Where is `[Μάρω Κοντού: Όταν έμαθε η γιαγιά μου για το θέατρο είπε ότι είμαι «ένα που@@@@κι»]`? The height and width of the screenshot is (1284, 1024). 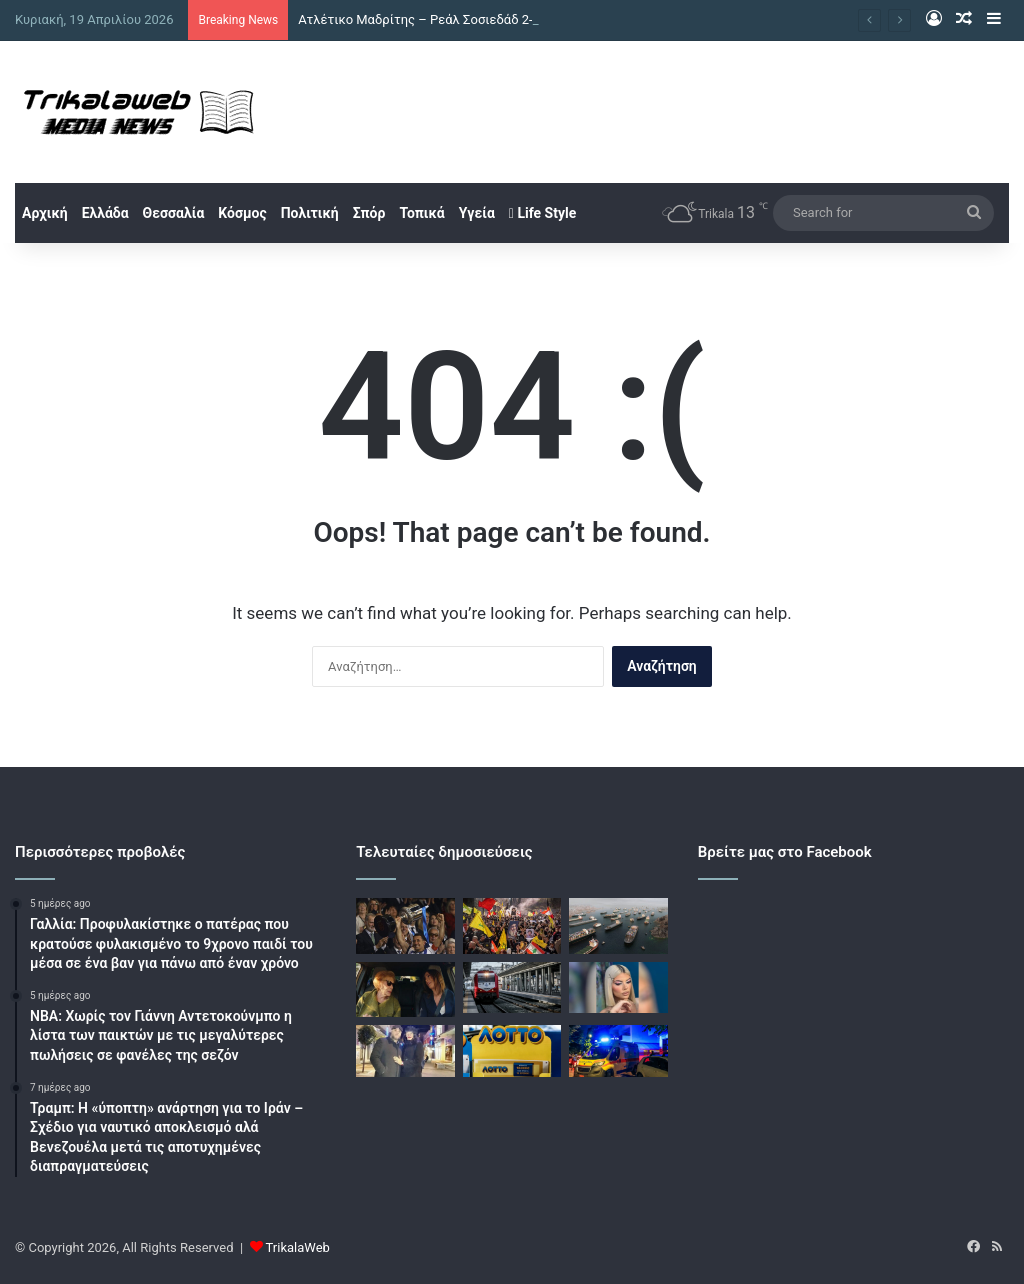 [Μάρω Κοντού: Όταν έμαθε η γιαγιά μου για το θέατρο είπε ότι είμαι «ένα που@@@@κι»] is located at coordinates (405, 990).